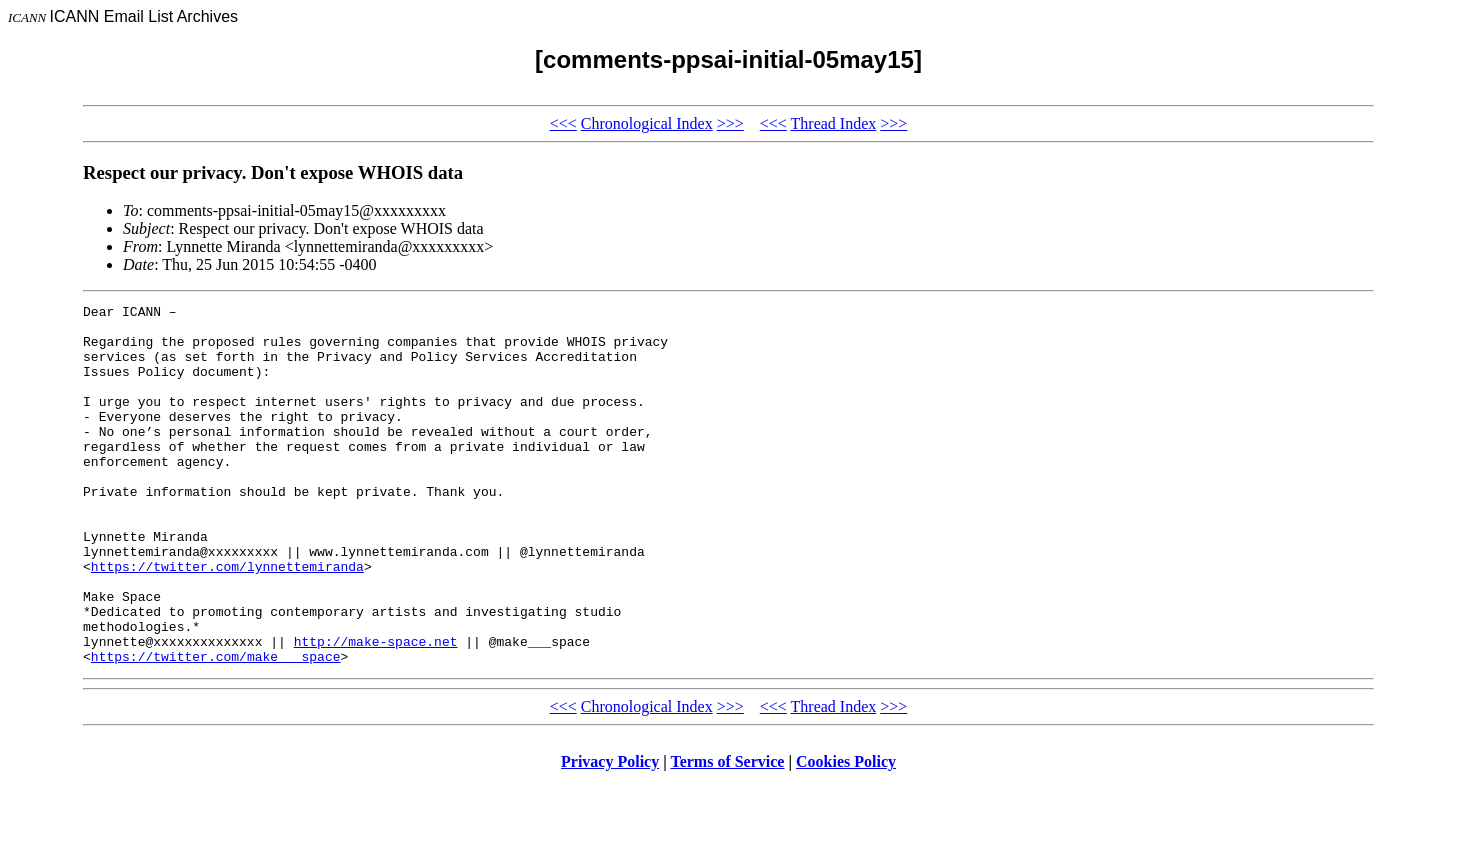 Image resolution: width=1457 pixels, height=859 pixels. I want to click on Terms of Service, so click(727, 833).